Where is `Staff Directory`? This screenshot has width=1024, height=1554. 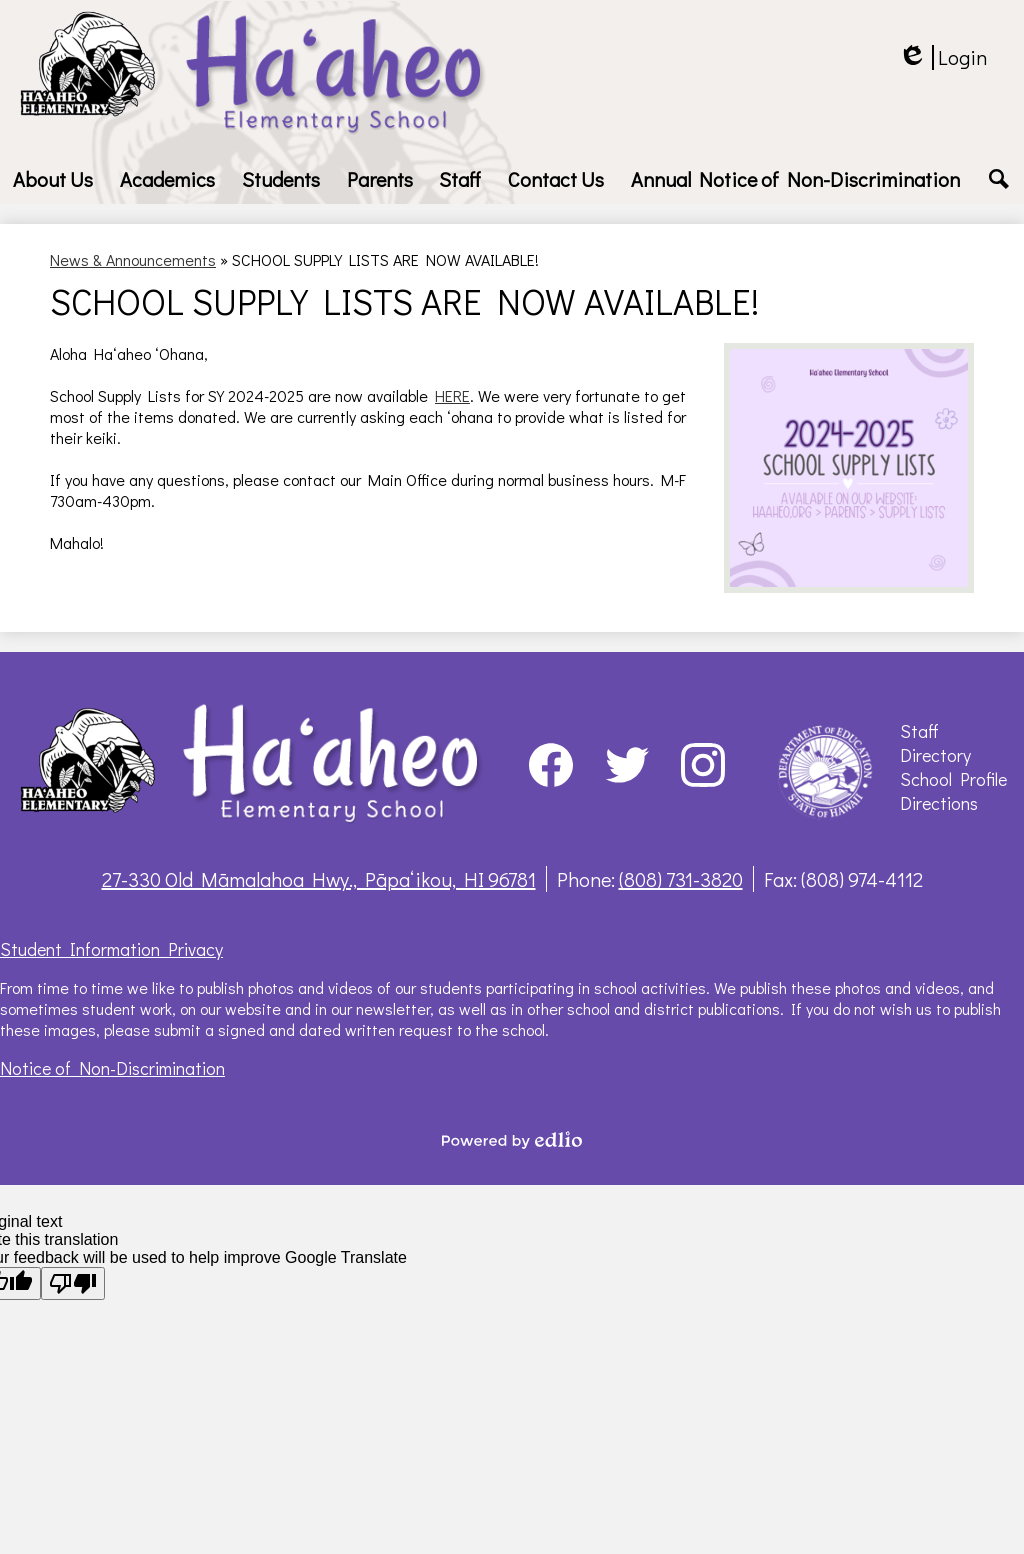
Staff Directory is located at coordinates (935, 743).